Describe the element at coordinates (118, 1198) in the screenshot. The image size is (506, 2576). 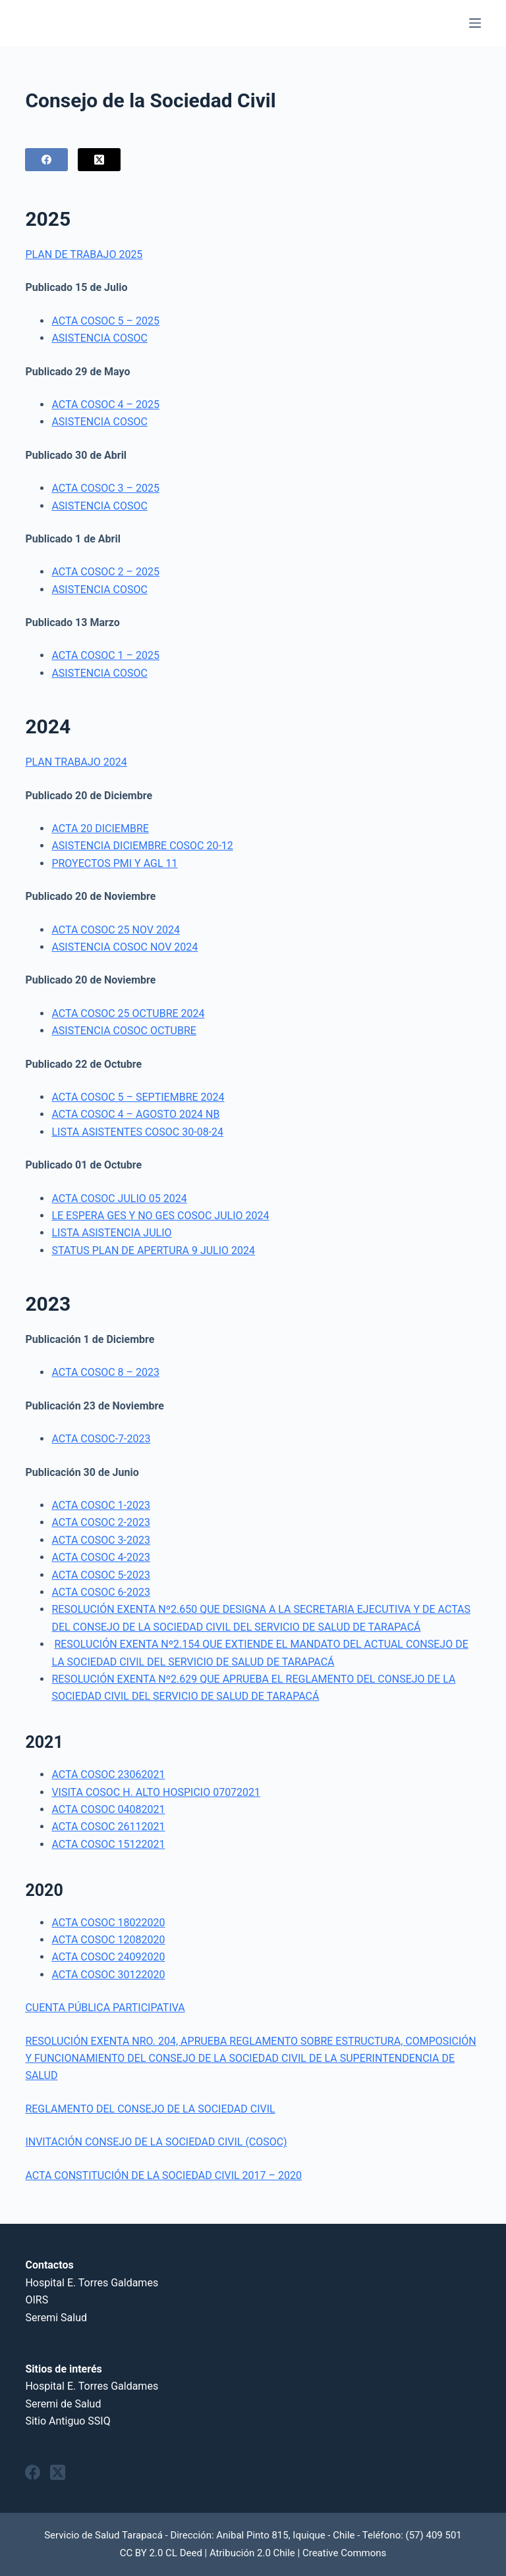
I see `ACTA COSOC JULIO 05 2024` at that location.